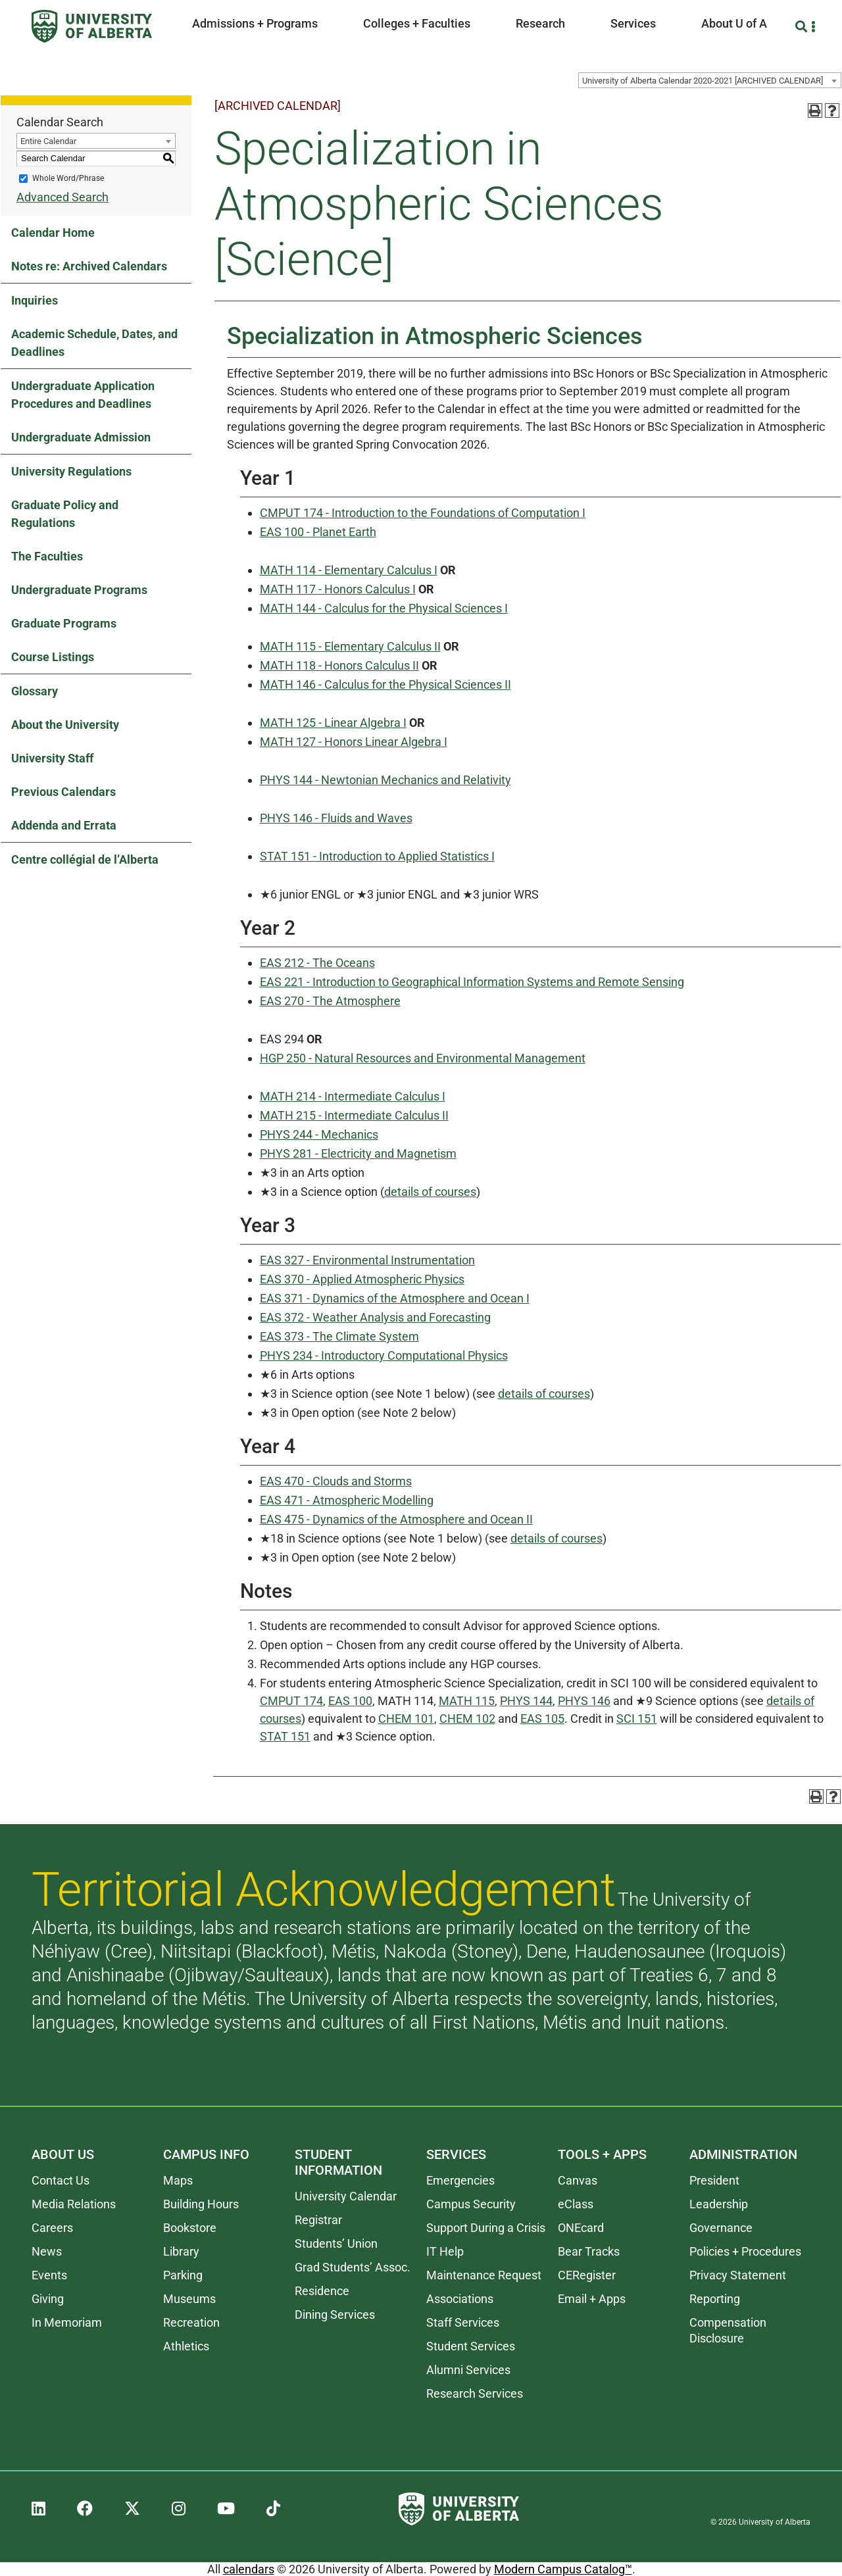 This screenshot has width=842, height=2576. What do you see at coordinates (714, 2299) in the screenshot?
I see `Reporting` at bounding box center [714, 2299].